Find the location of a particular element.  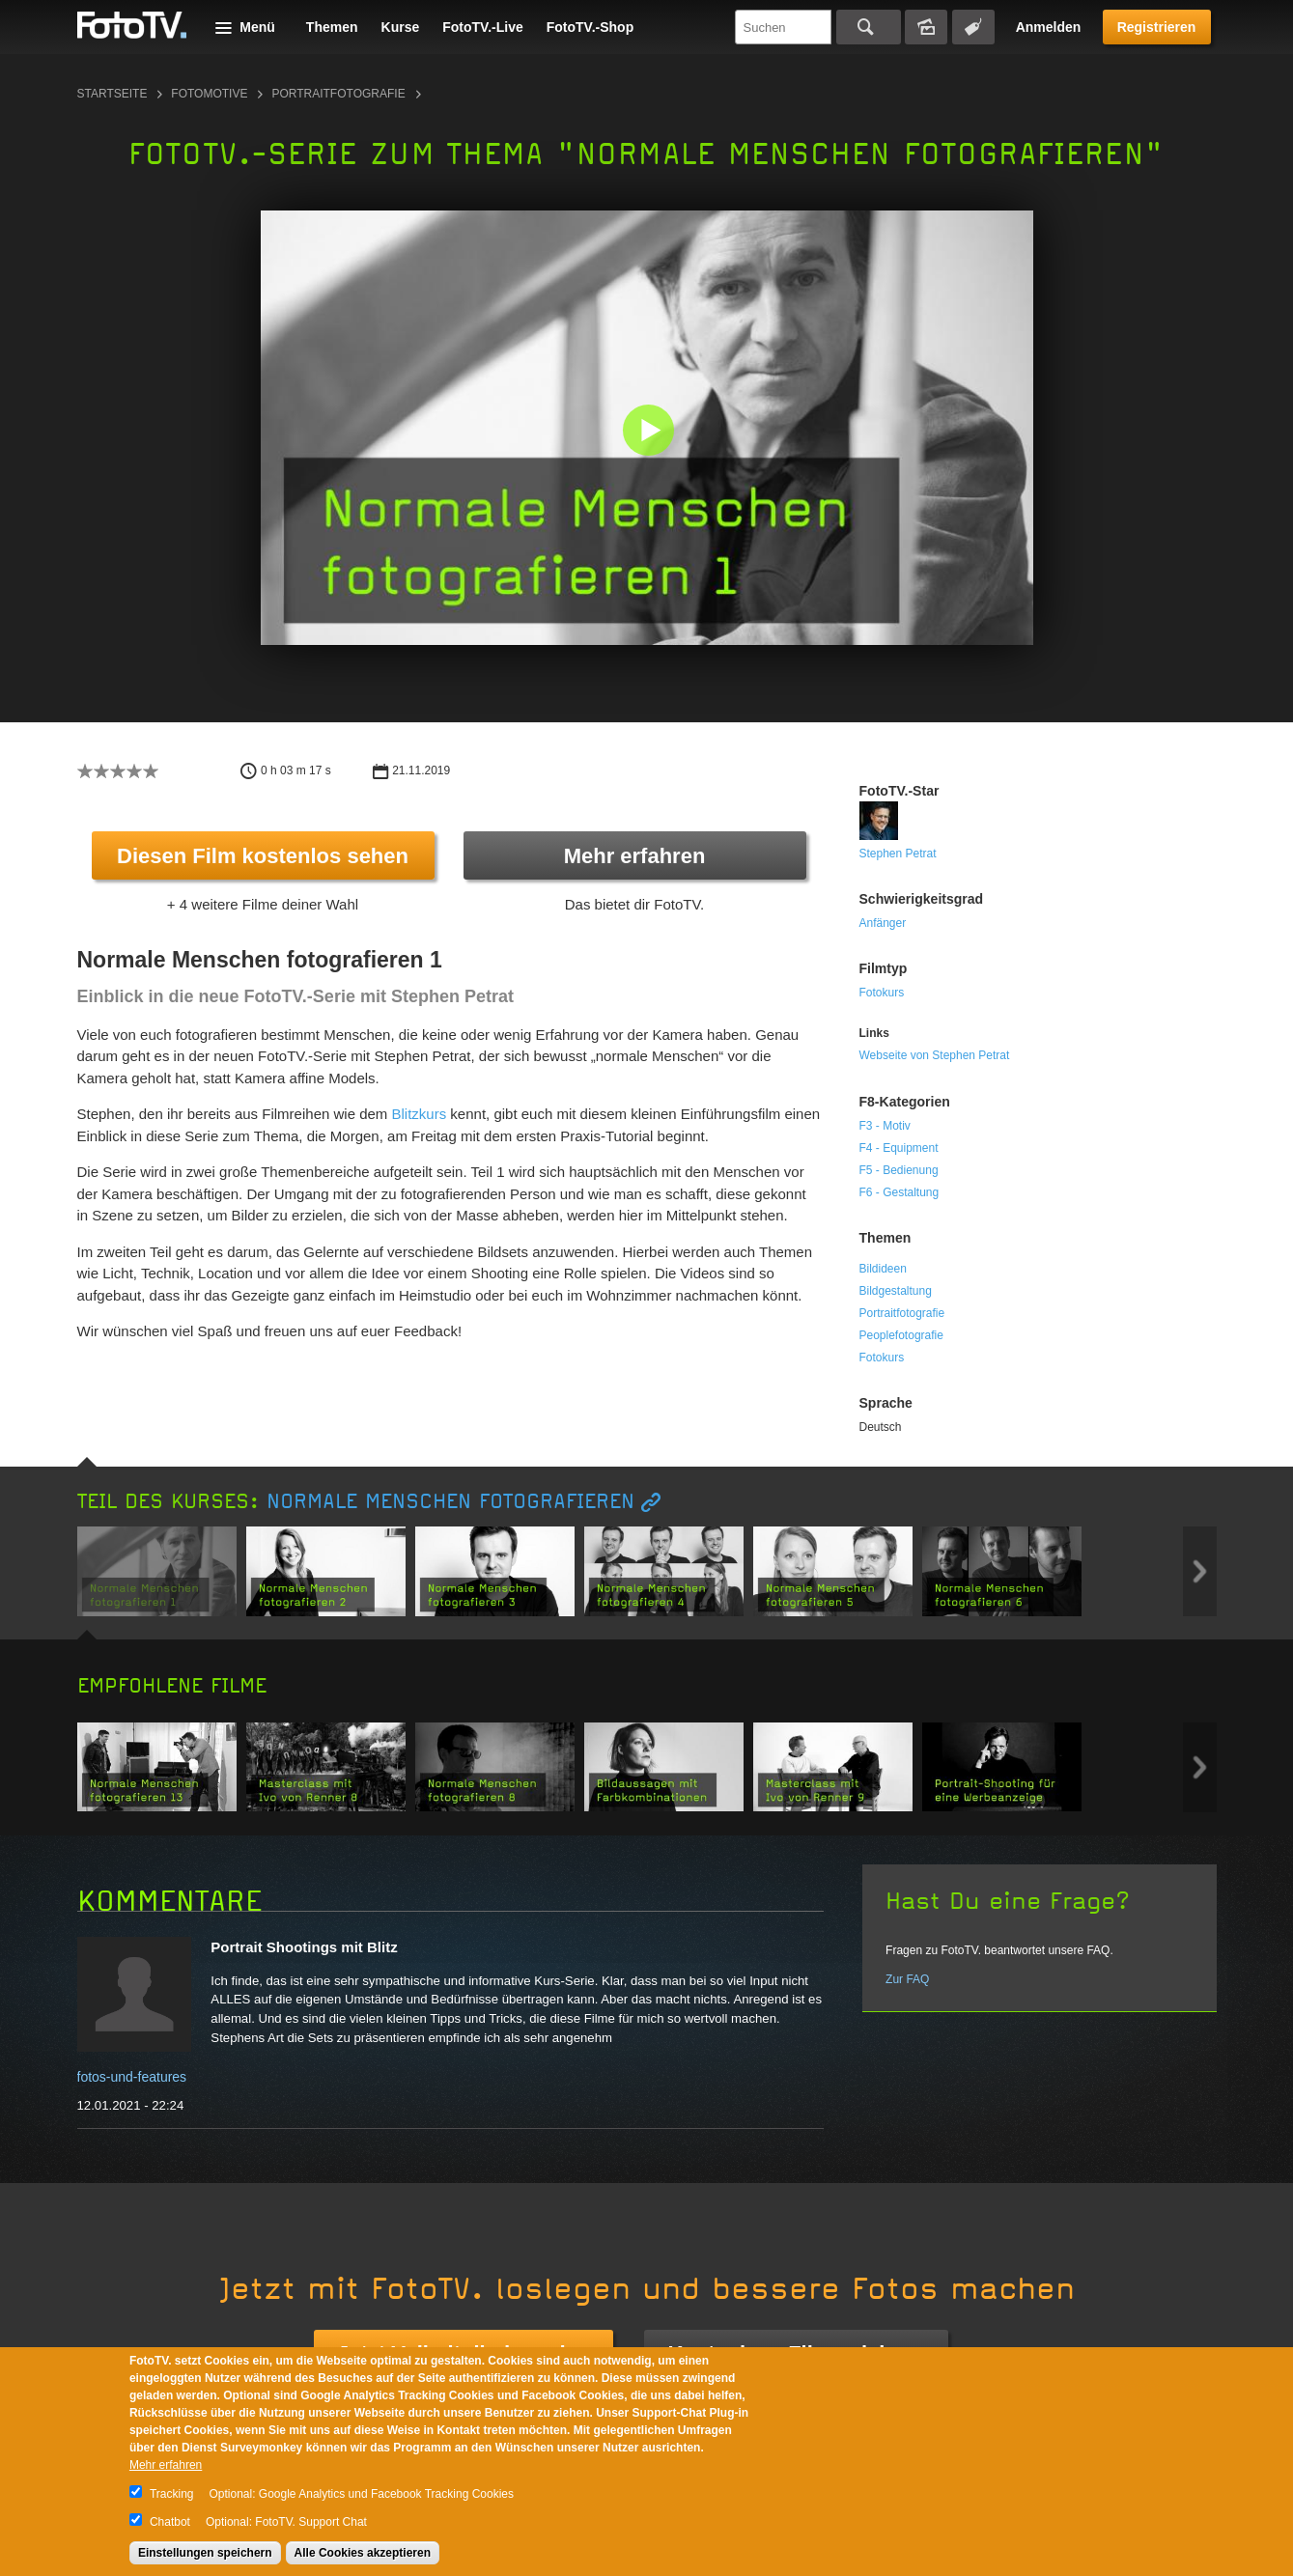

[button] is located at coordinates (651, 432).